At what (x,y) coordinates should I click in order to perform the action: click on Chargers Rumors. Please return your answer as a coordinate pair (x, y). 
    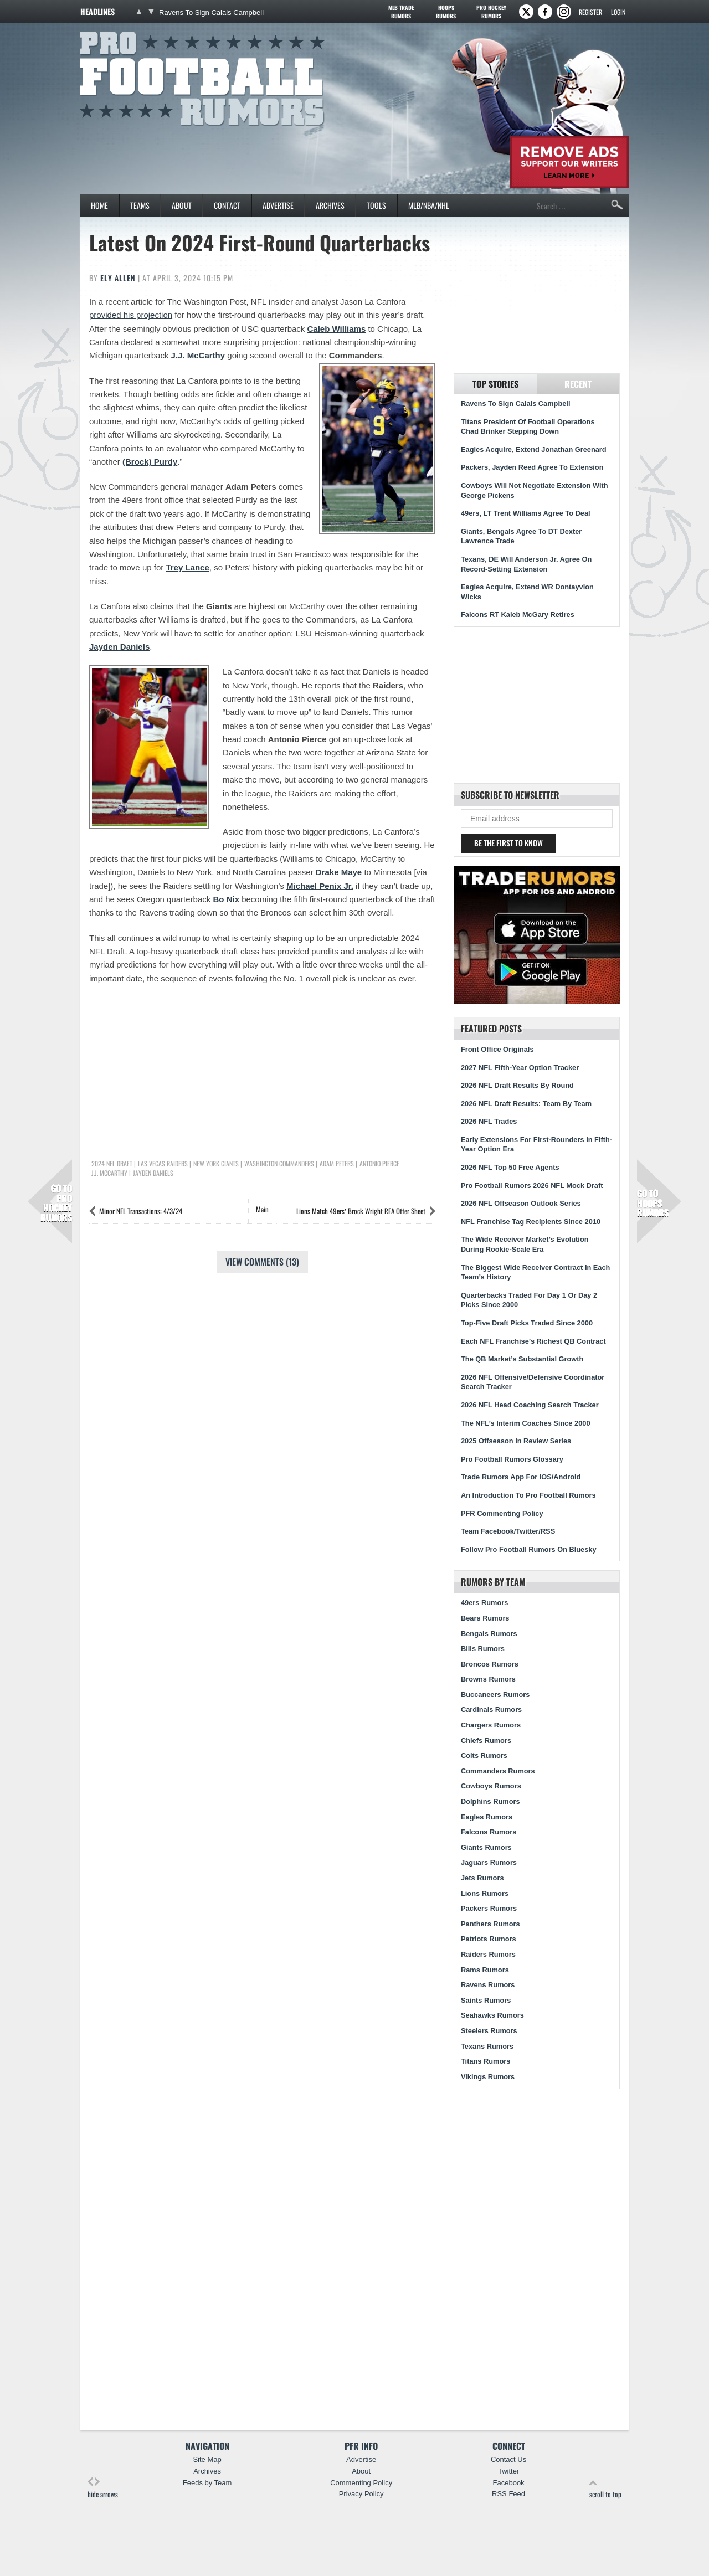
    Looking at the image, I should click on (491, 1725).